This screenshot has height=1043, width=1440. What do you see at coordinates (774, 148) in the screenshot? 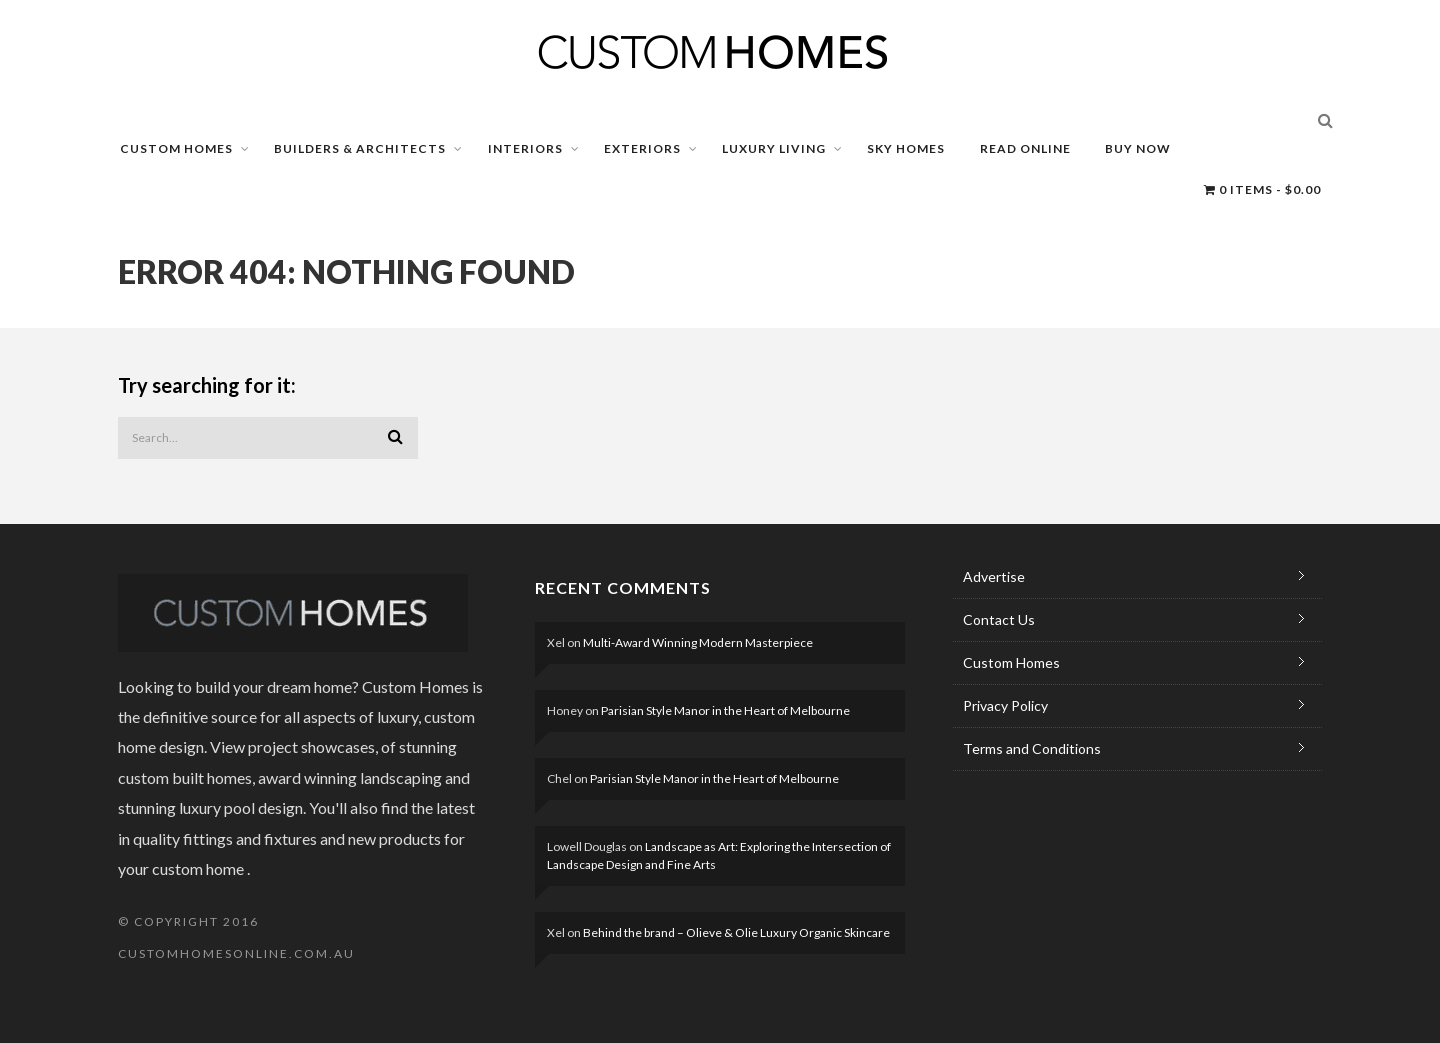
I see `LUXURY LIVING` at bounding box center [774, 148].